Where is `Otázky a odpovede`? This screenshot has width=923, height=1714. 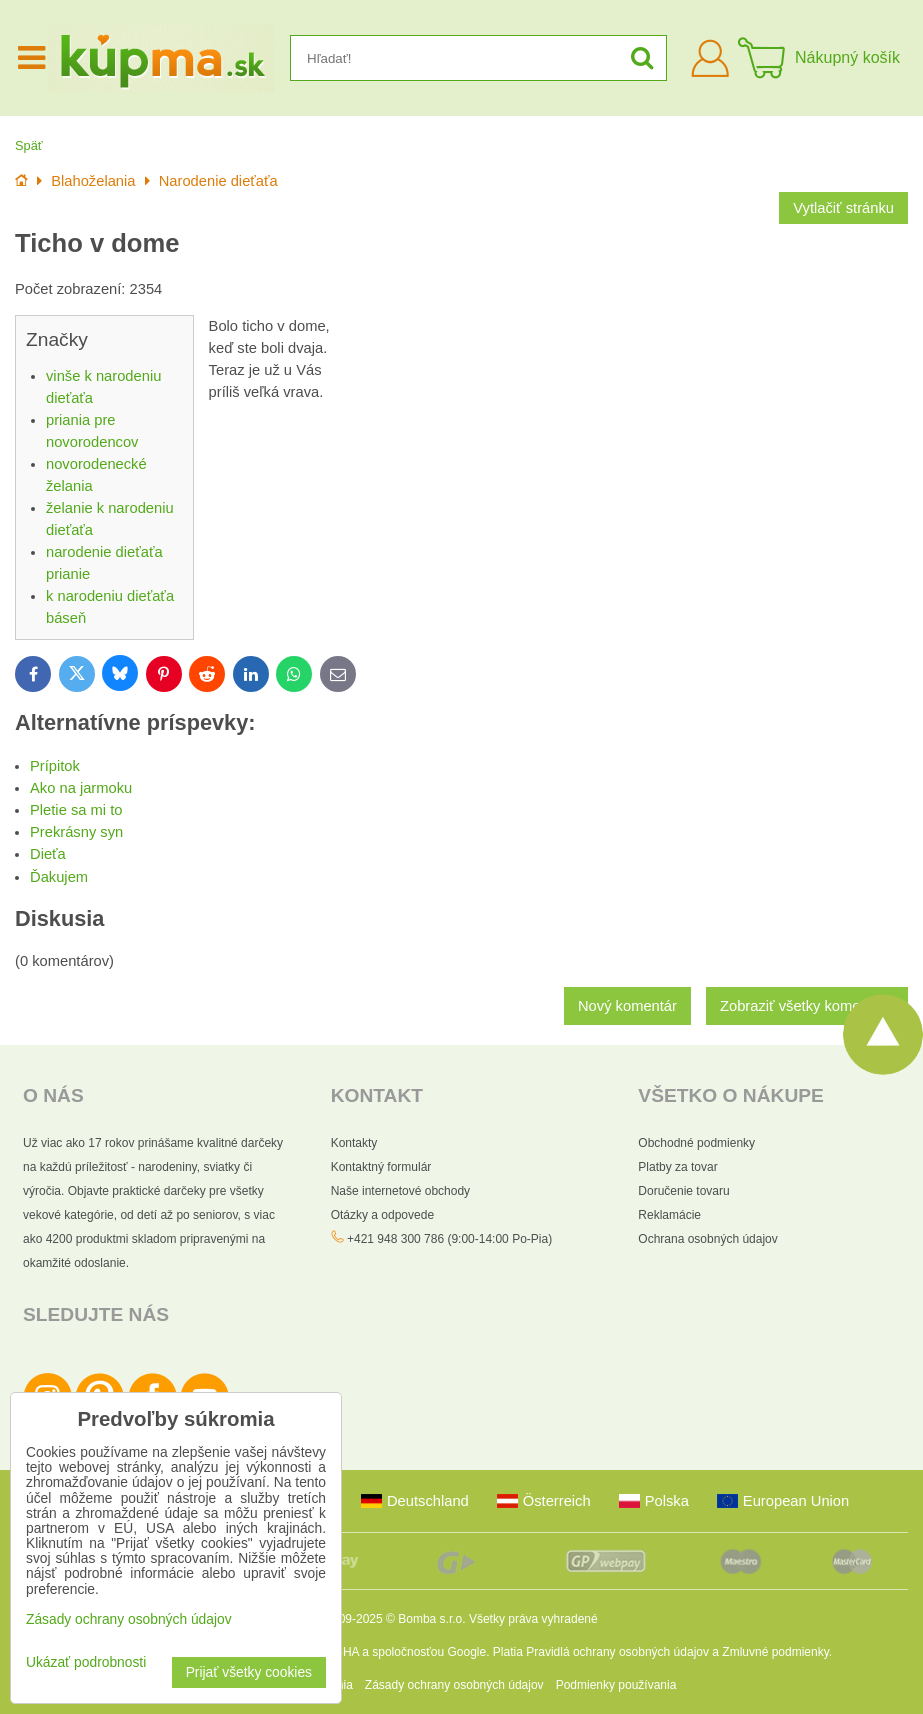
Otázky a odpovede is located at coordinates (382, 1215).